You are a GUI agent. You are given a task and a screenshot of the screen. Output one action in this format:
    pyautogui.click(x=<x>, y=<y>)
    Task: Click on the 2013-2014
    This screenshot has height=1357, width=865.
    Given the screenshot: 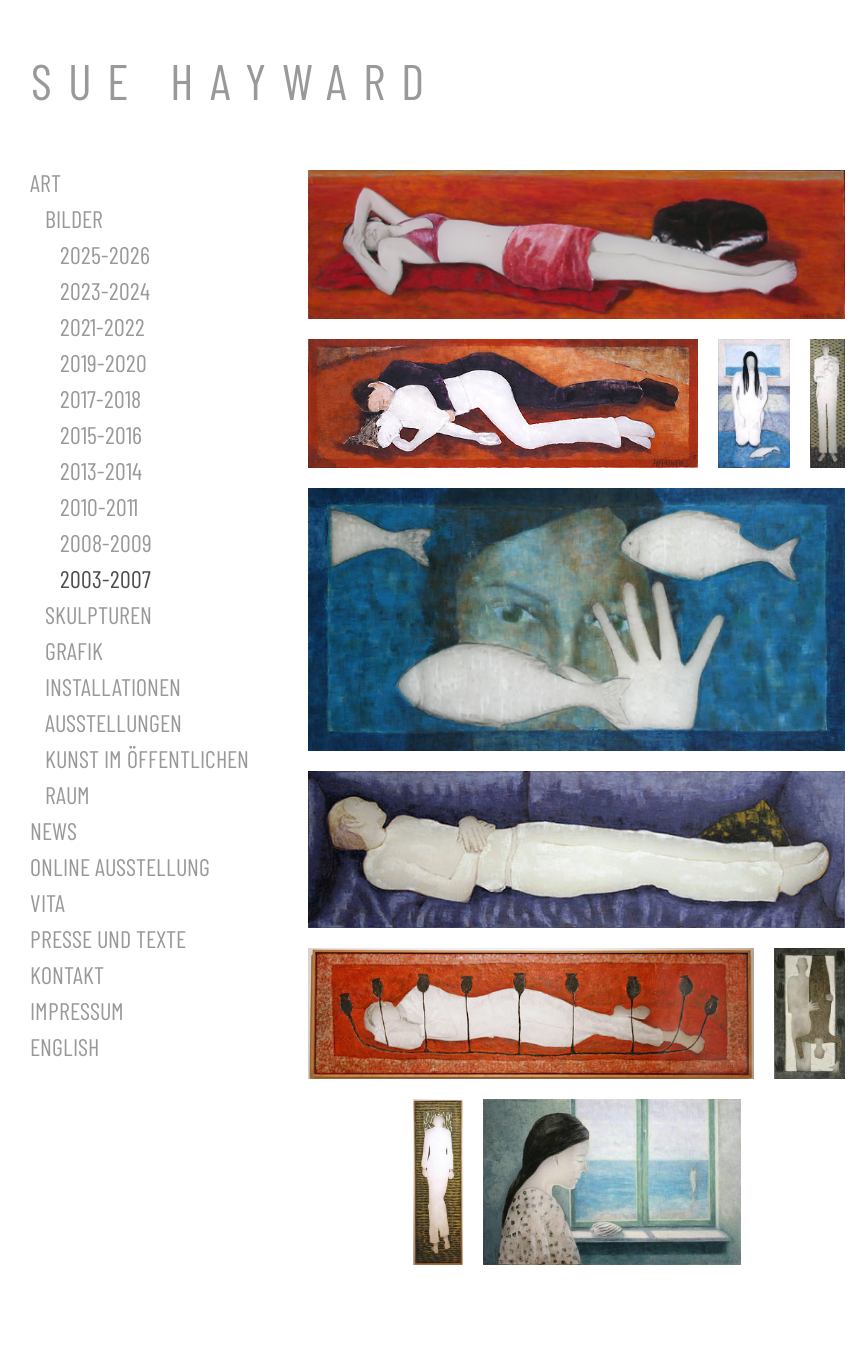 What is the action you would take?
    pyautogui.click(x=101, y=470)
    